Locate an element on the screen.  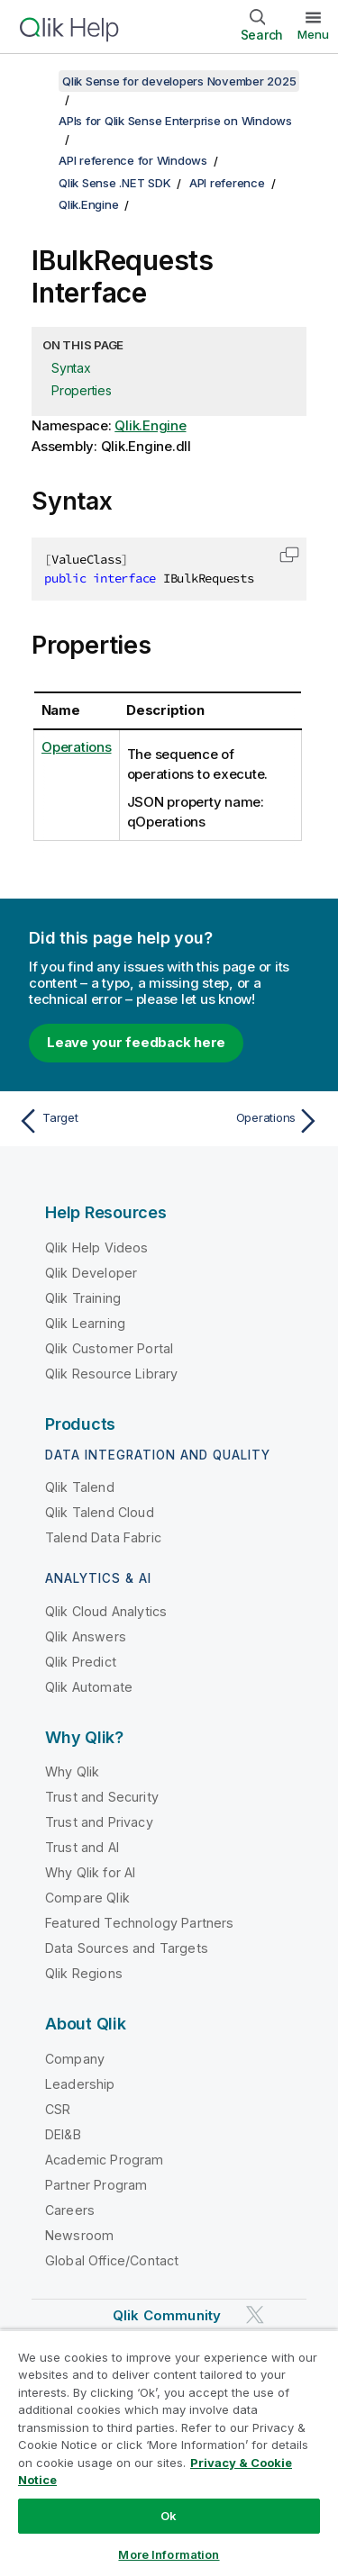
Academic Program is located at coordinates (104, 2159).